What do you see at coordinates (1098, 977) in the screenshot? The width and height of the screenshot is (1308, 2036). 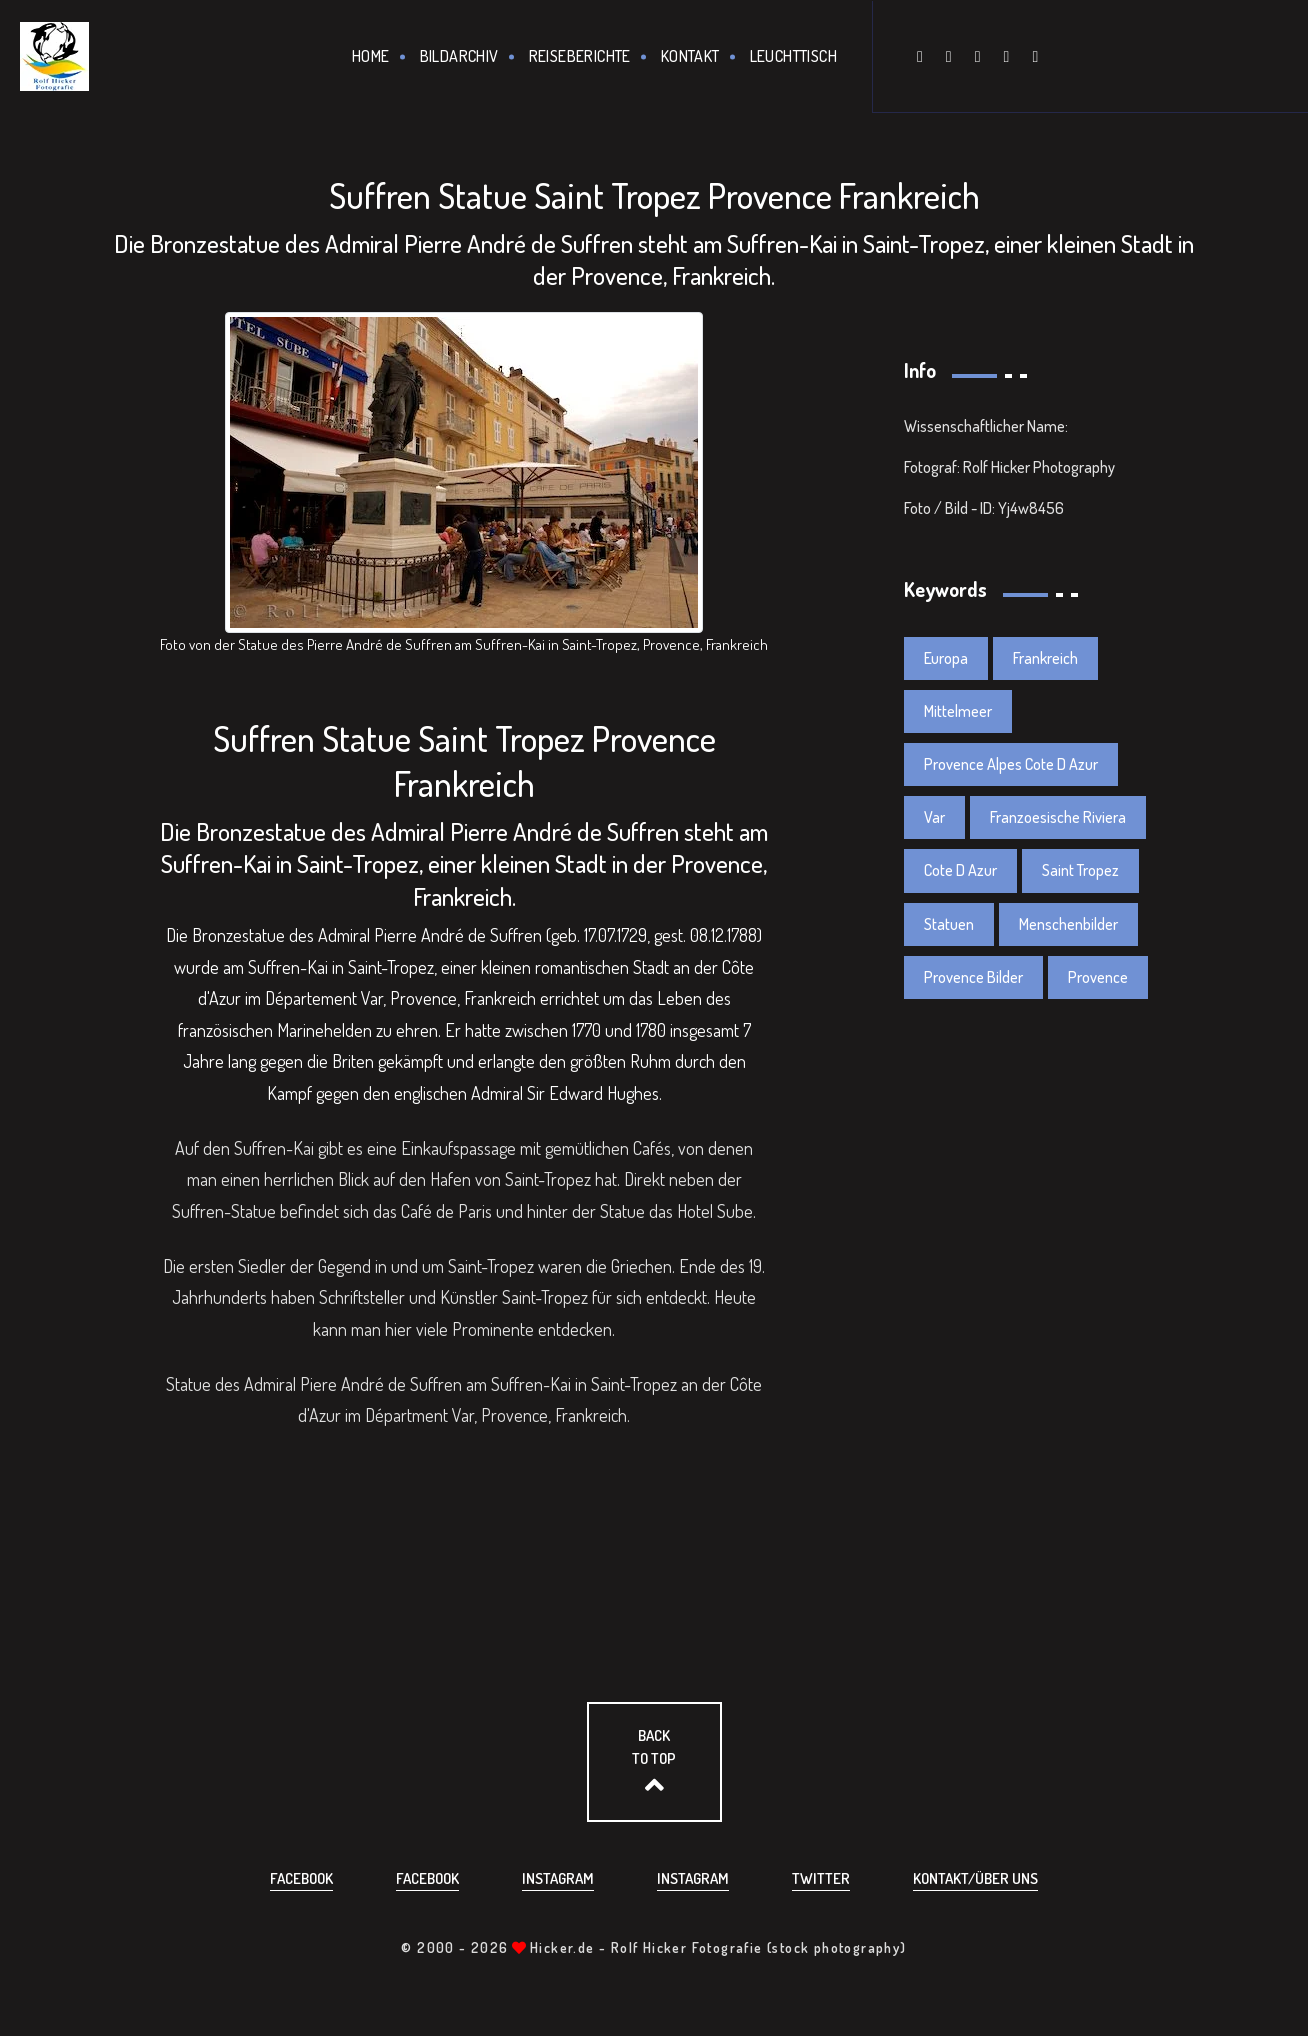 I see `Provence` at bounding box center [1098, 977].